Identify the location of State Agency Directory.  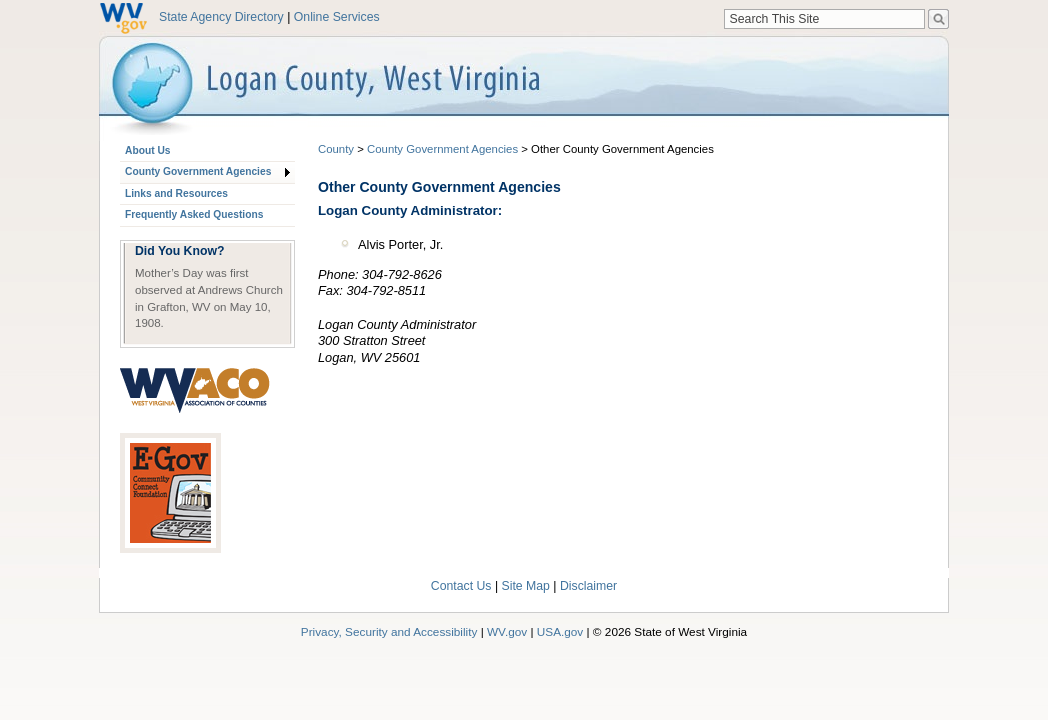
(221, 17).